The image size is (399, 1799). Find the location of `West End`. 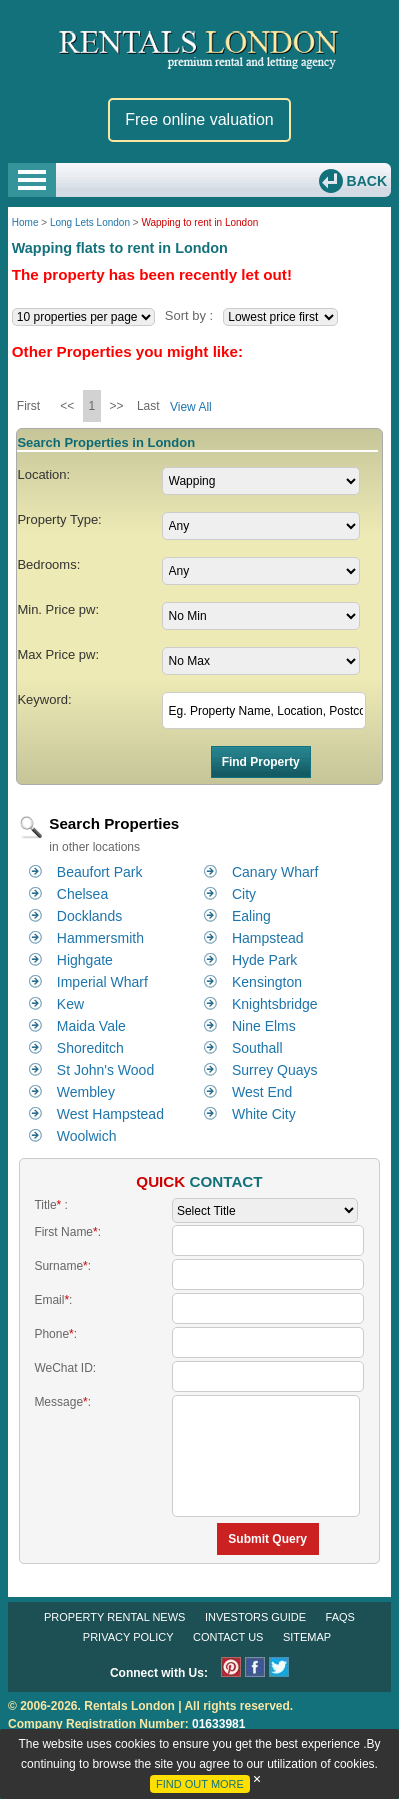

West End is located at coordinates (262, 1092).